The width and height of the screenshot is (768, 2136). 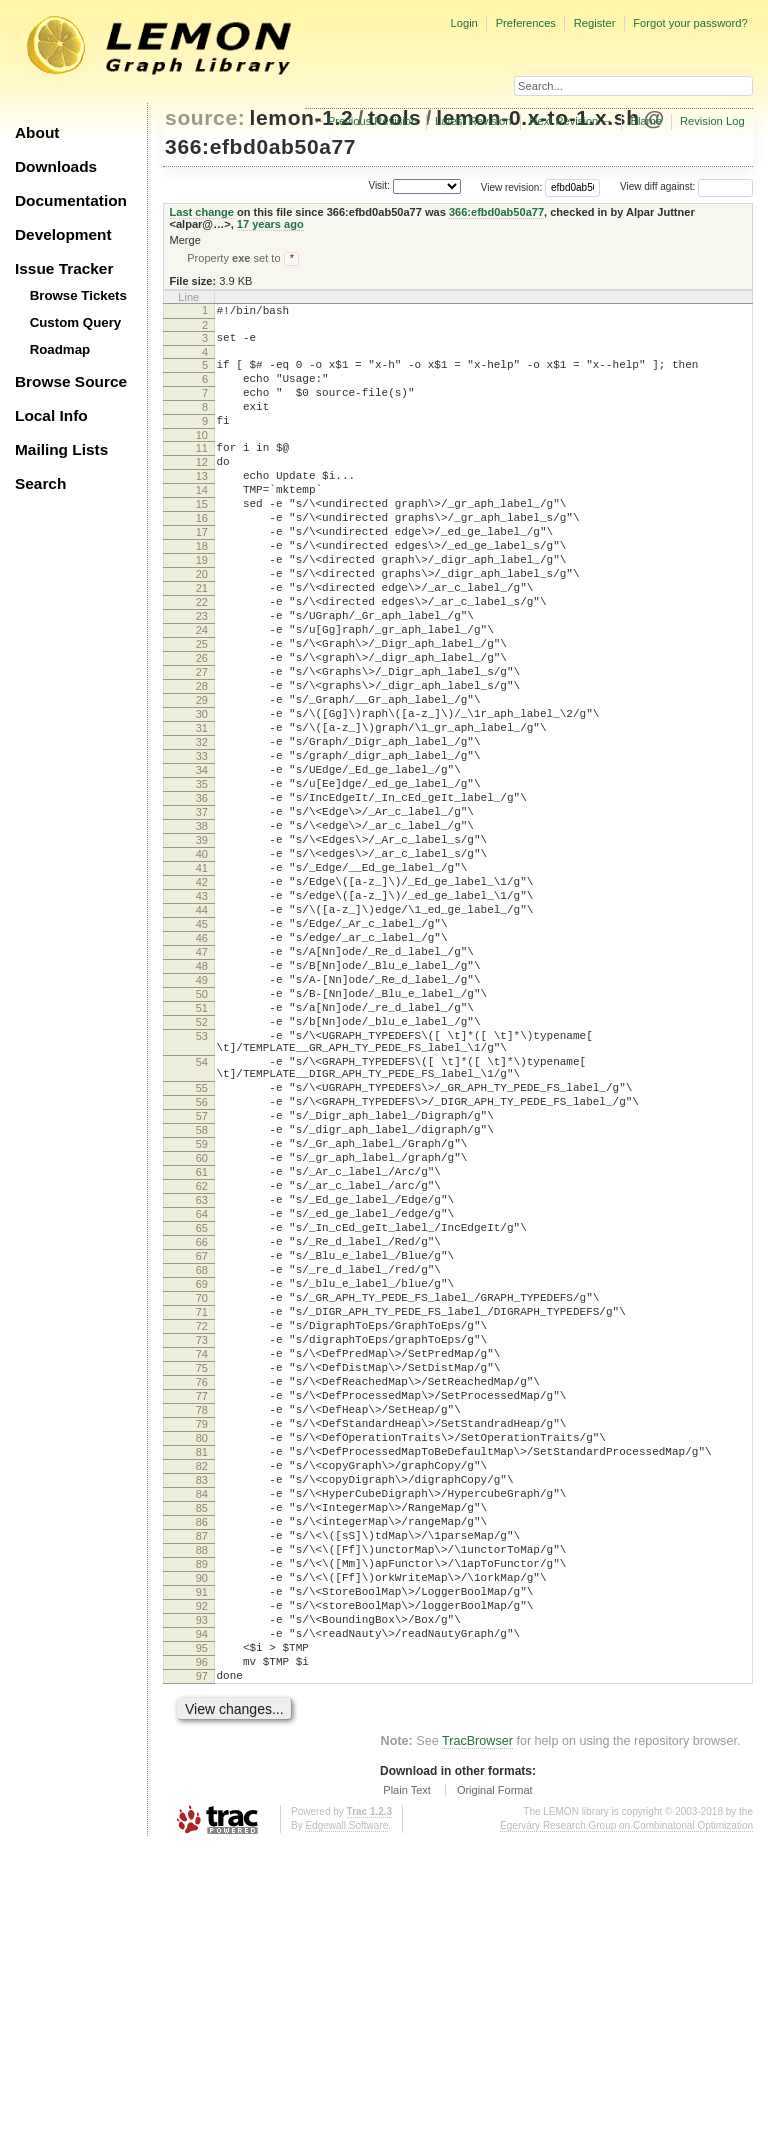 What do you see at coordinates (202, 913) in the screenshot?
I see `37` at bounding box center [202, 913].